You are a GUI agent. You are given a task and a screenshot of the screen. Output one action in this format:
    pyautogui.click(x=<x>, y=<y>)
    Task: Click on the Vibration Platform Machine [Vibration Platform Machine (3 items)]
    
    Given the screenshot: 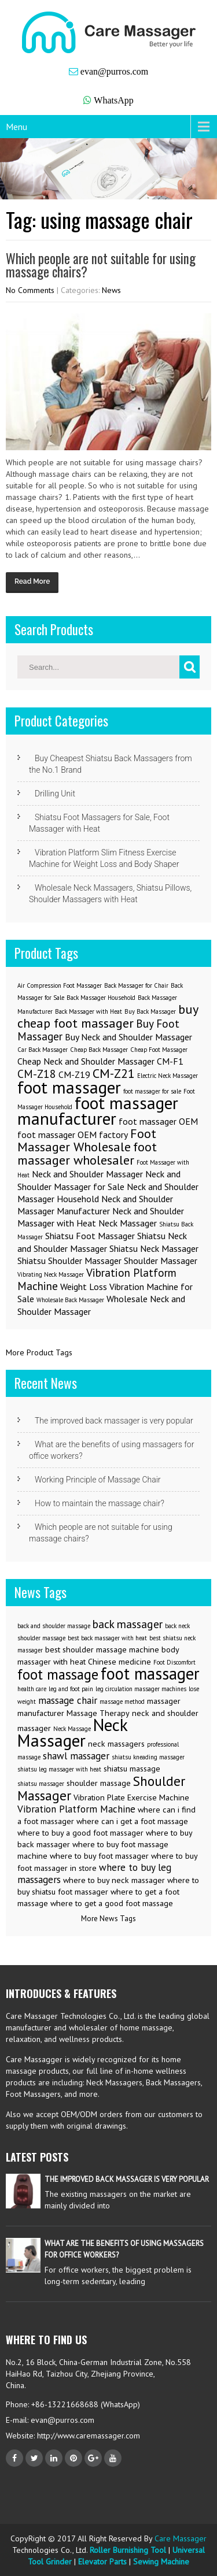 What is the action you would take?
    pyautogui.click(x=96, y=1279)
    